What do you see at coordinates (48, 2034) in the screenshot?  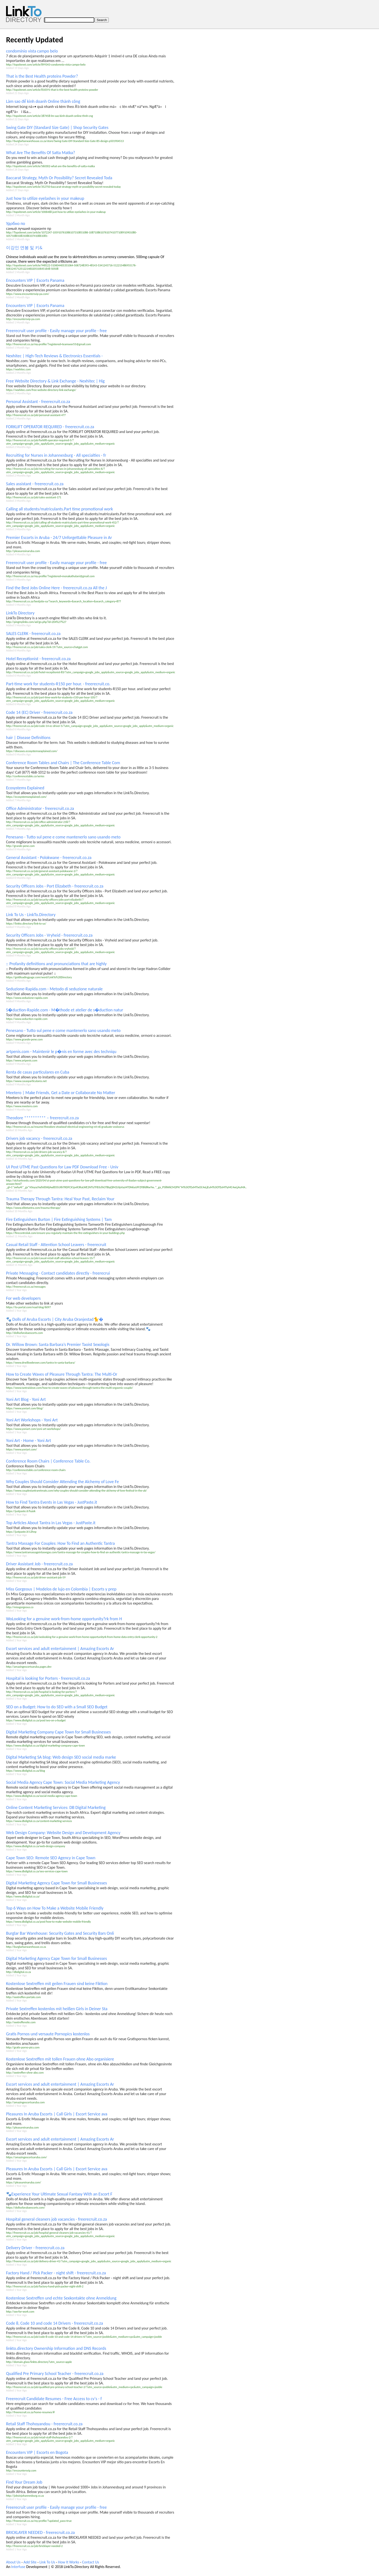 I see `Gratis Pornos und versaute Pornopics kostenlos` at bounding box center [48, 2034].